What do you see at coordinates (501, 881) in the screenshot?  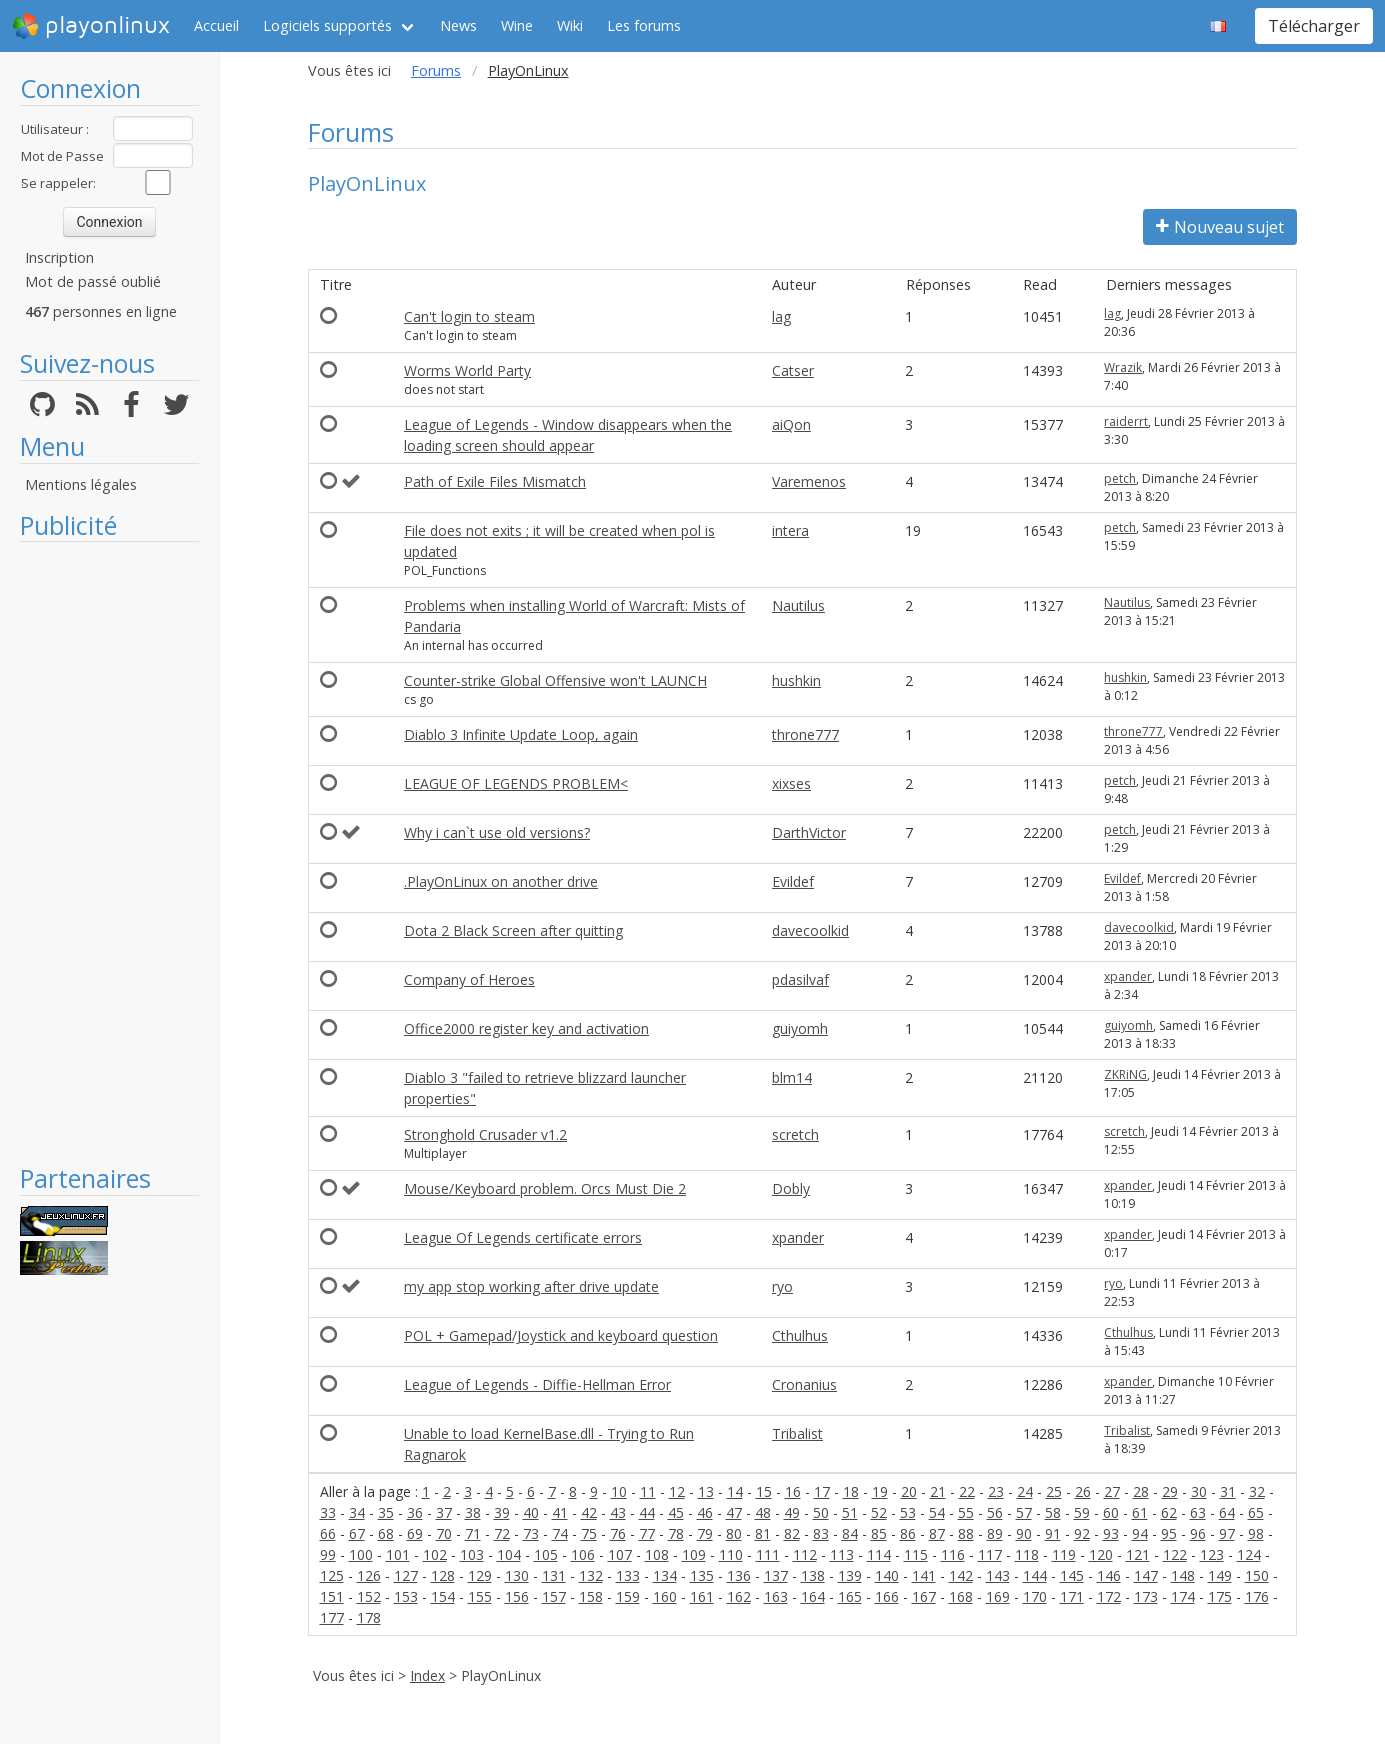 I see `.PlayOnLinux on another drive` at bounding box center [501, 881].